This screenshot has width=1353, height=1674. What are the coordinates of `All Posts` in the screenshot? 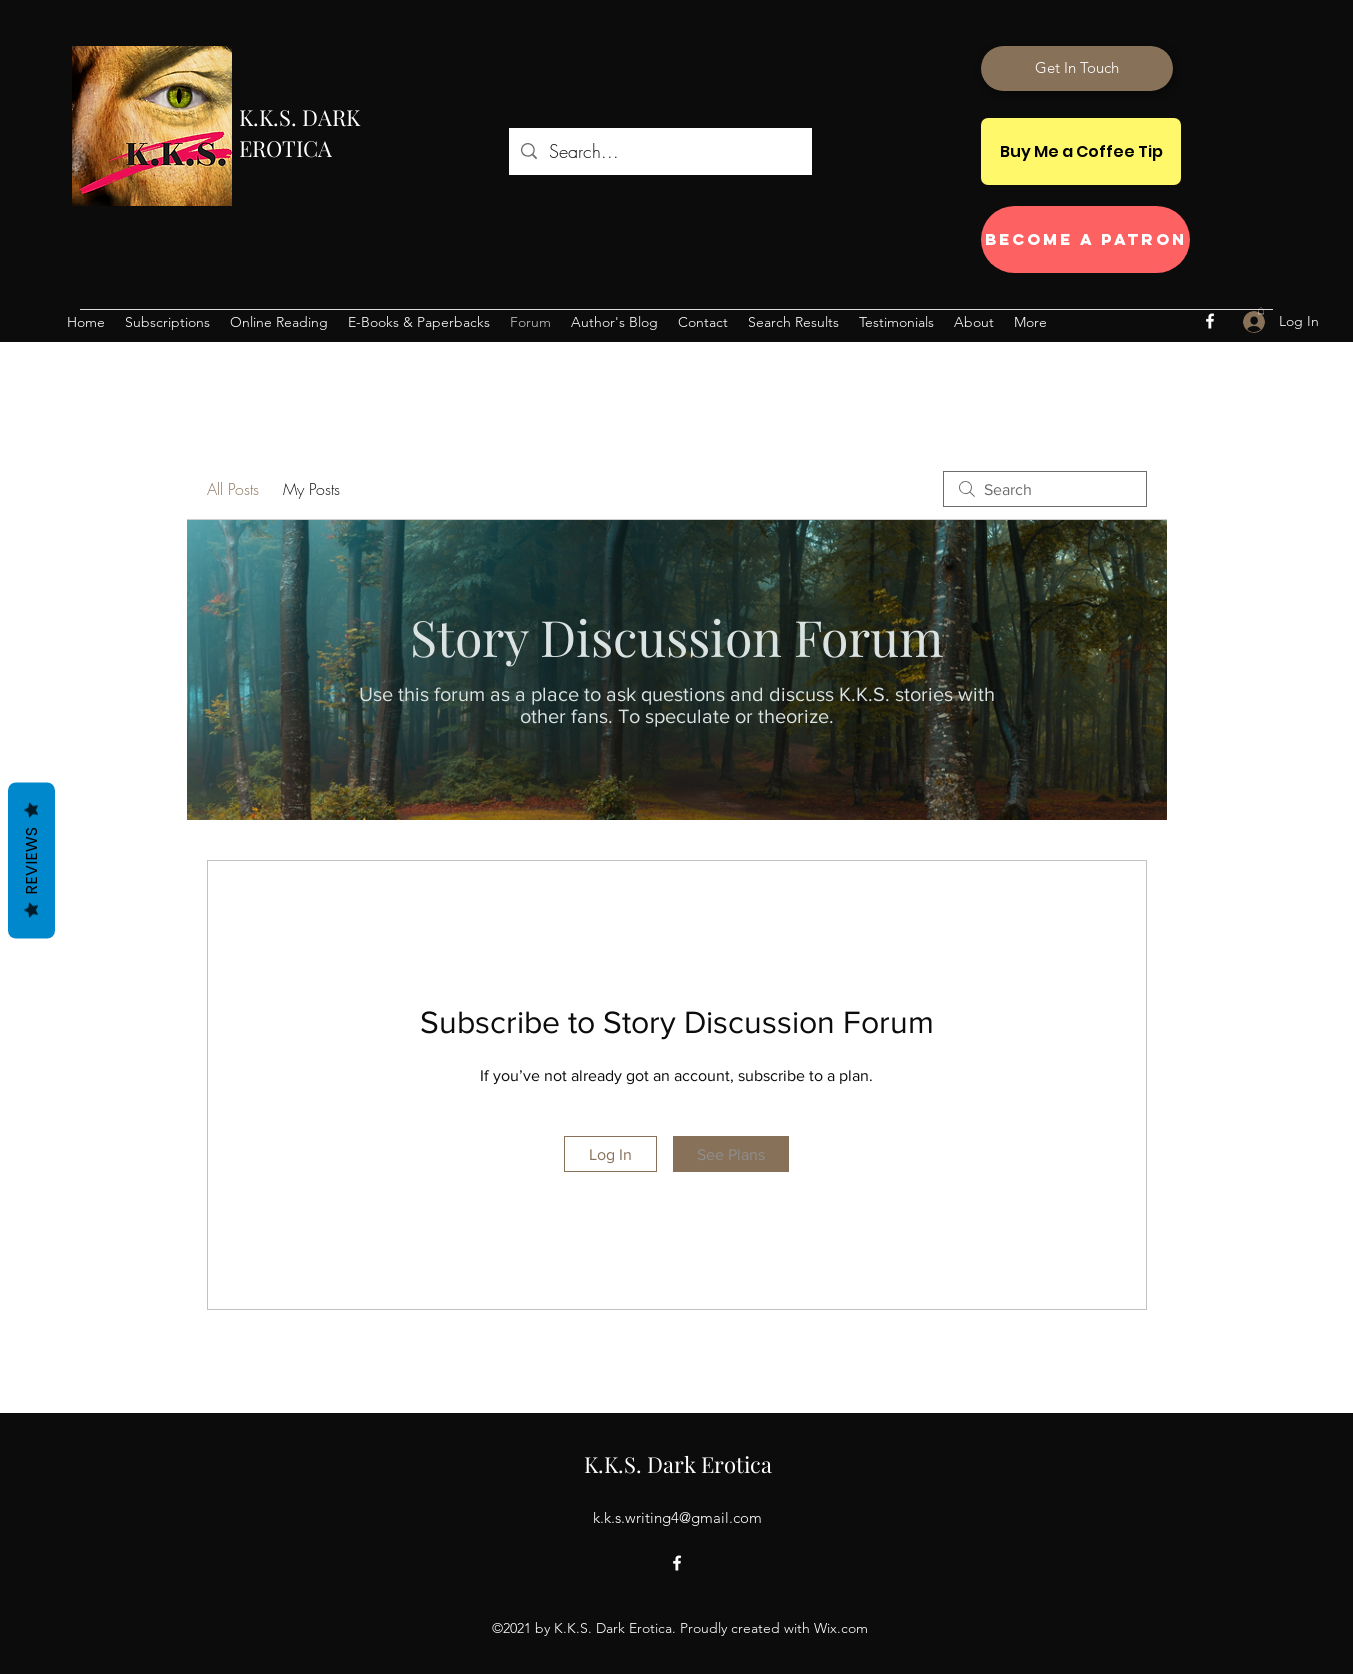 It's located at (233, 489).